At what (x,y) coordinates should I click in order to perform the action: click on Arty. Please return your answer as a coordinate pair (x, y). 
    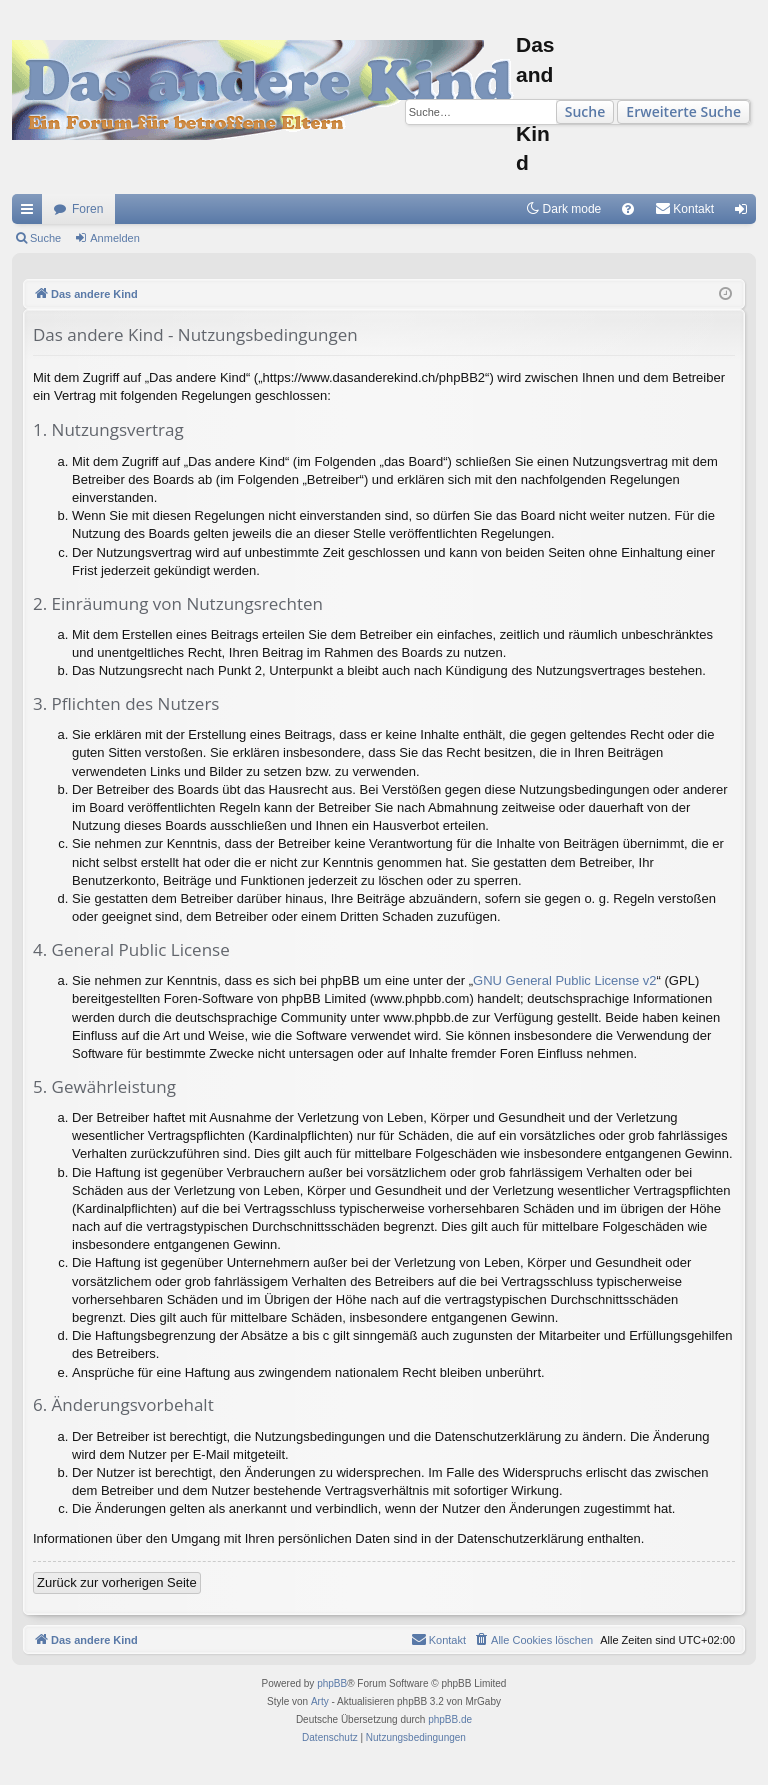
    Looking at the image, I should click on (320, 1701).